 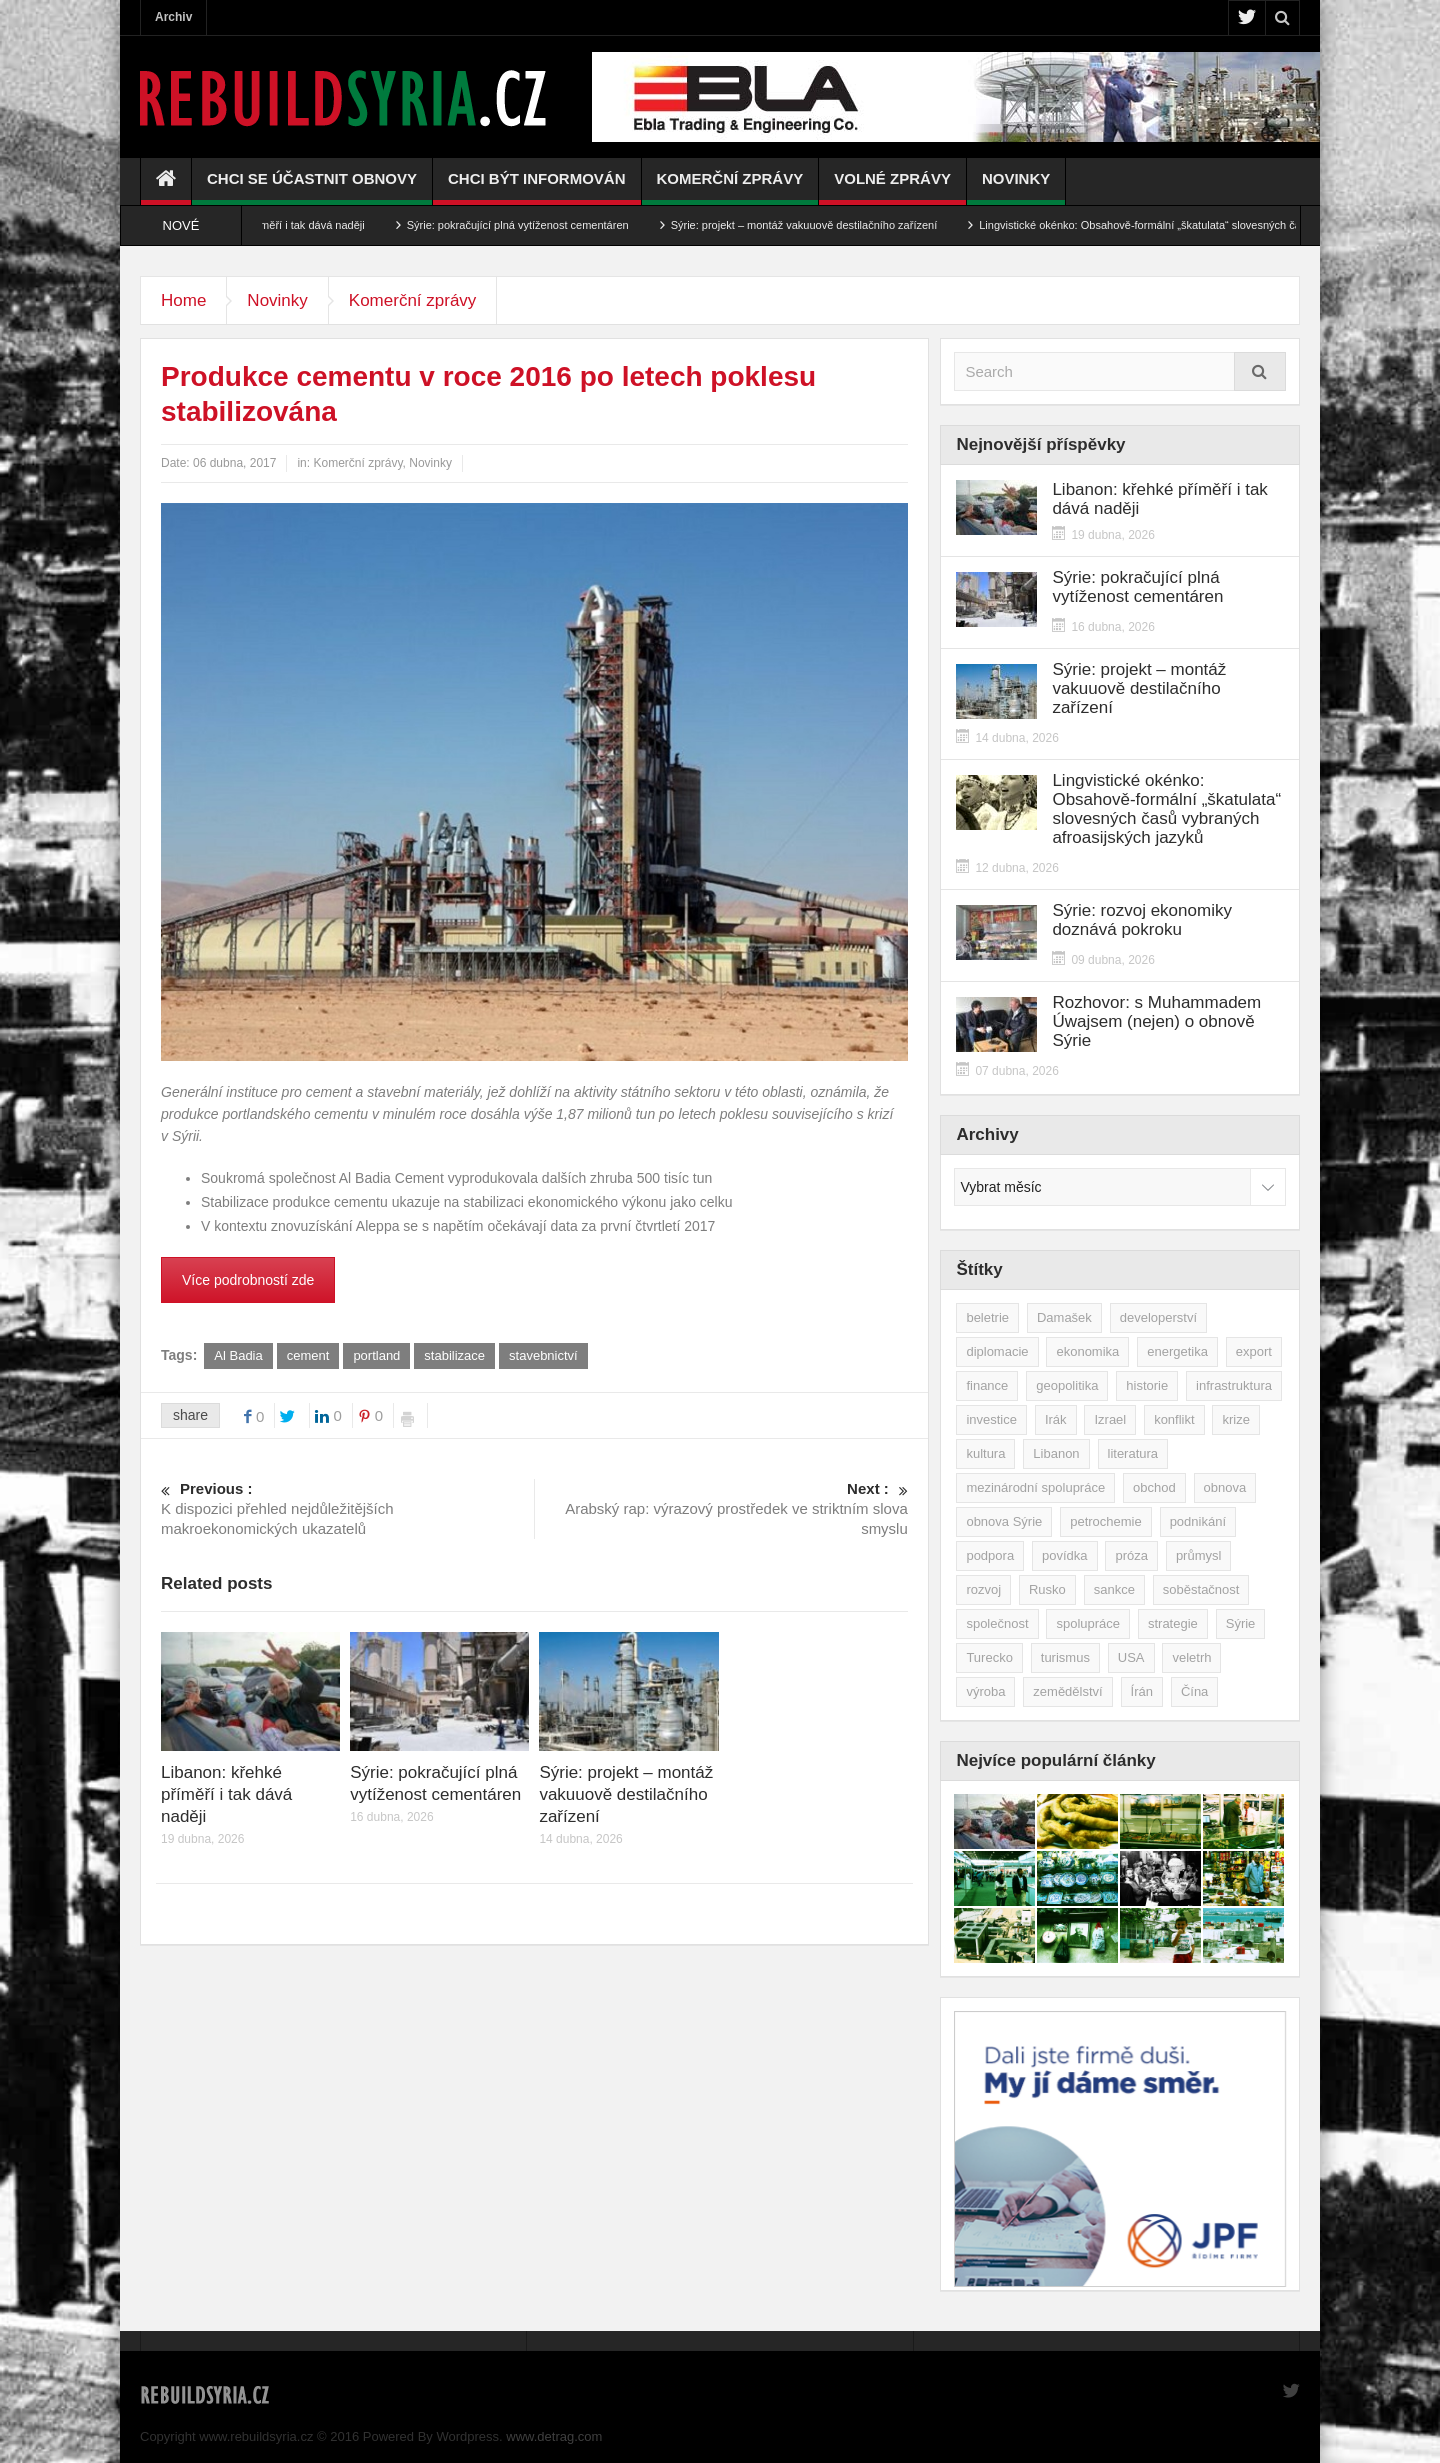 What do you see at coordinates (1177, 1351) in the screenshot?
I see `energetika [energetika (77 položek)]` at bounding box center [1177, 1351].